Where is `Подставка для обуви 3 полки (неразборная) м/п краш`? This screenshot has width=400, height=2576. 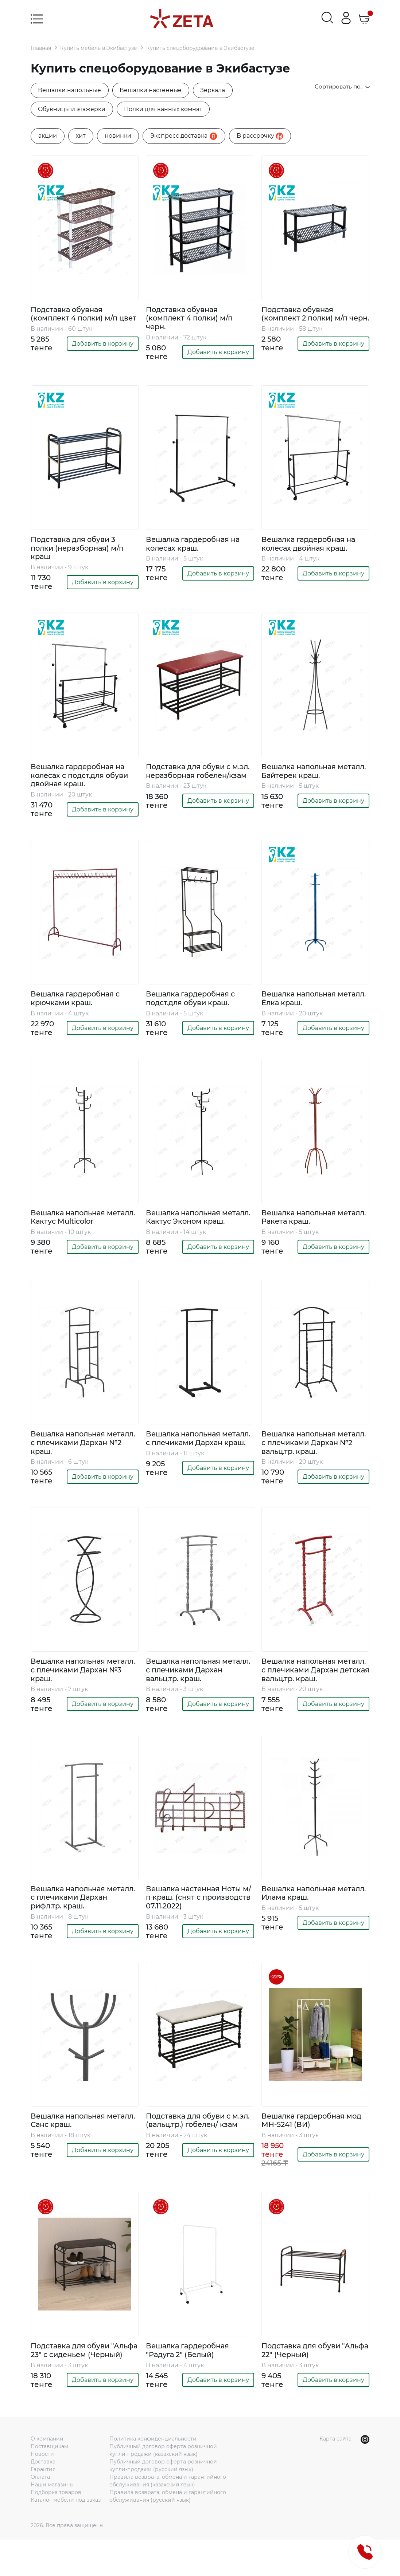
Подставка для обуви 3 полки (неразборная) м/п краш is located at coordinates (79, 550).